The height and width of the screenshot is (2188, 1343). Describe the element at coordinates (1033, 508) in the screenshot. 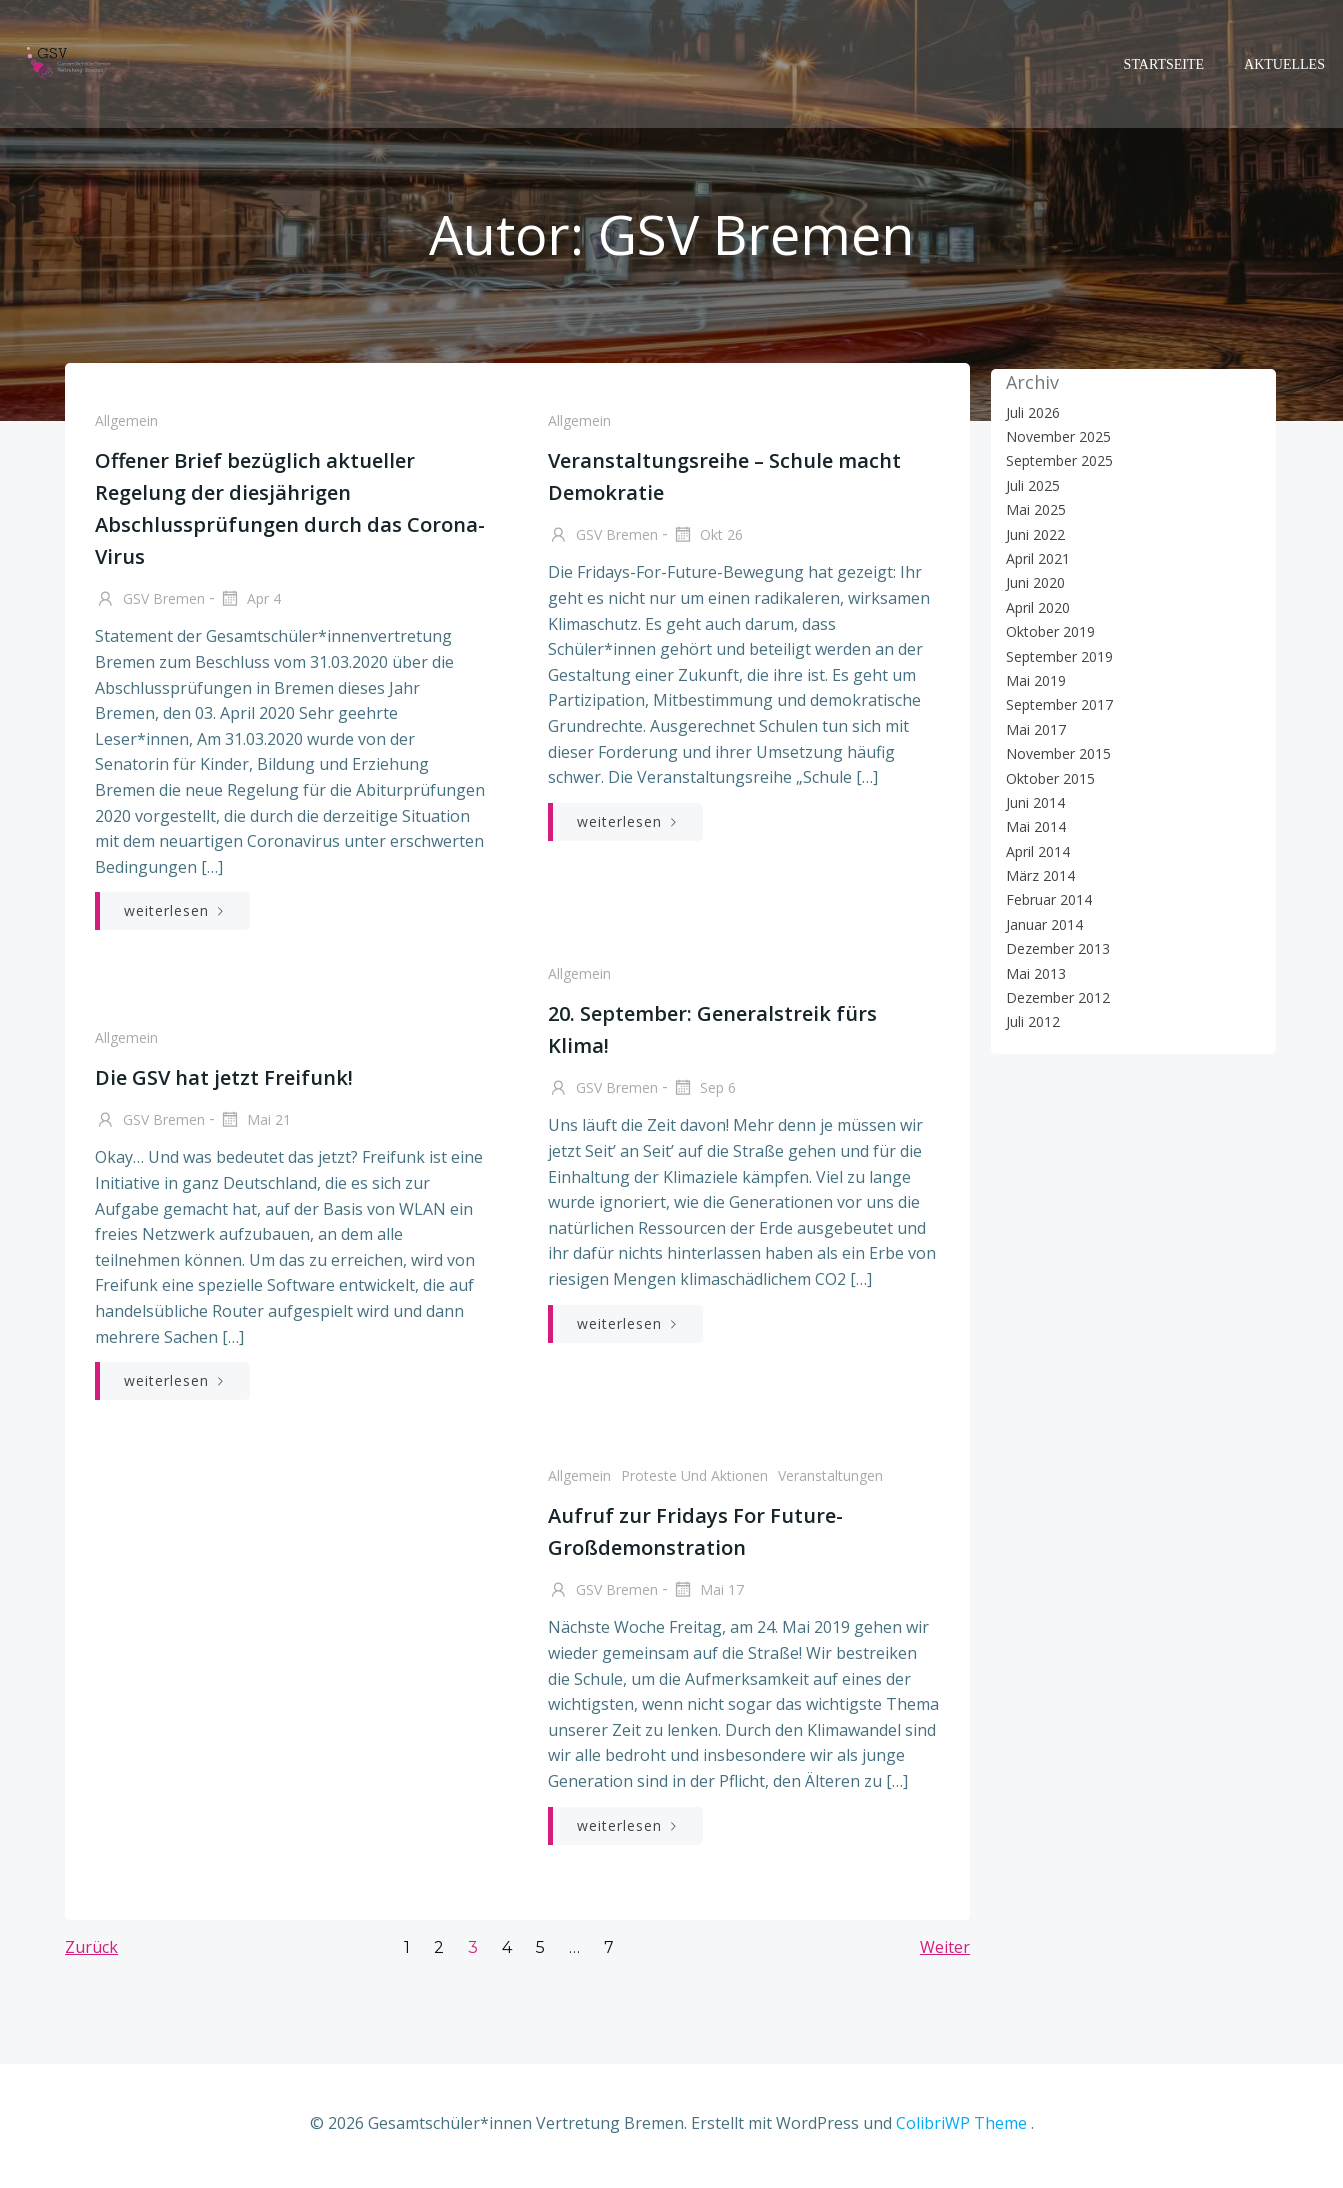

I see `Mai 2025` at that location.